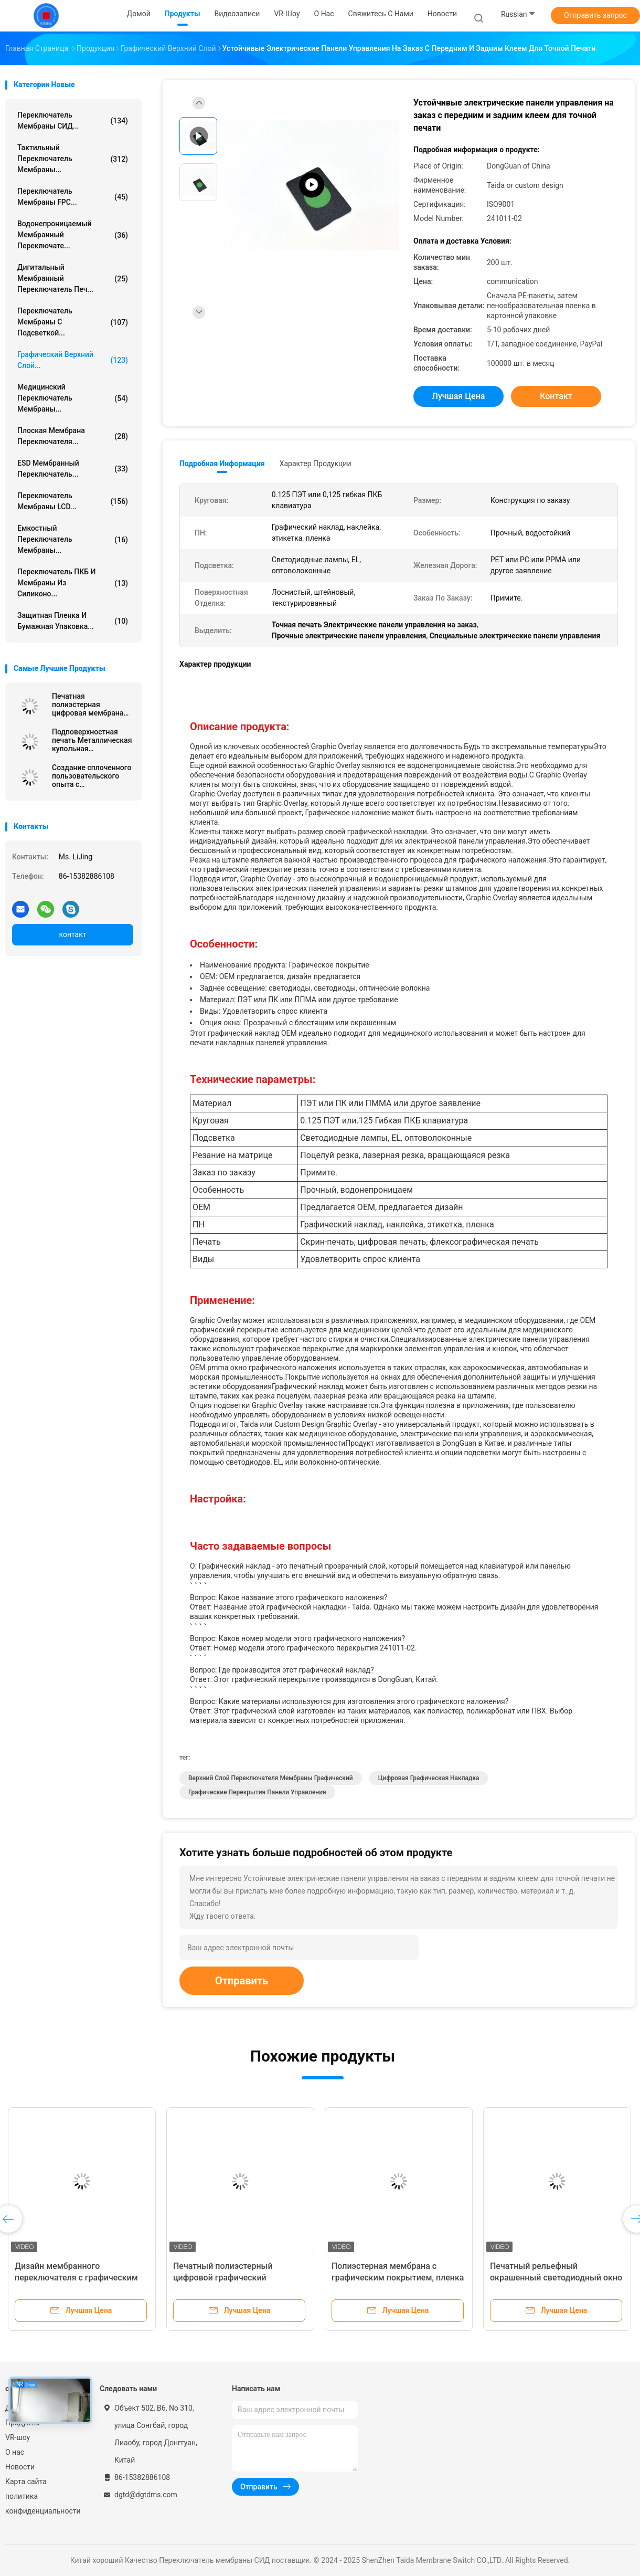 The width and height of the screenshot is (640, 2576). I want to click on Характер продукции, so click(315, 463).